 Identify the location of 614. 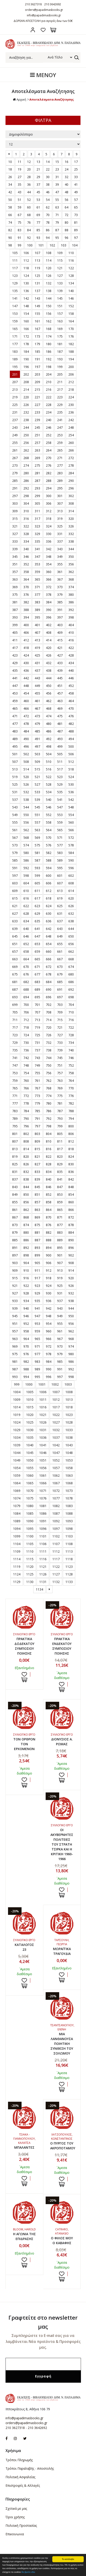
(71, 891).